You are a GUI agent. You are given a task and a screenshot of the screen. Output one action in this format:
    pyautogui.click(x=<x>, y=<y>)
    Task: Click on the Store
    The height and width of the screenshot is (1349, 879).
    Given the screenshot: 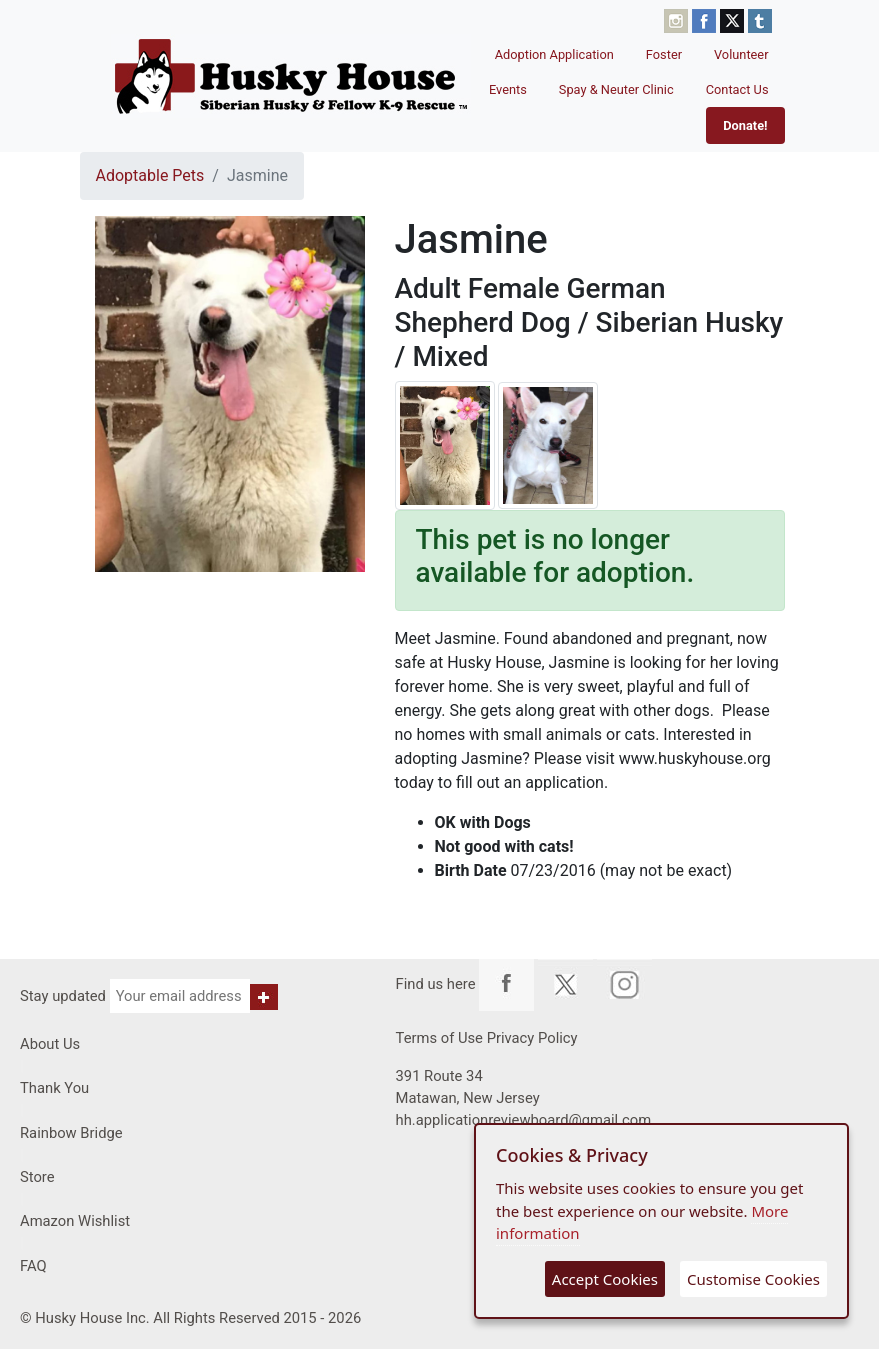 What is the action you would take?
    pyautogui.click(x=37, y=1177)
    